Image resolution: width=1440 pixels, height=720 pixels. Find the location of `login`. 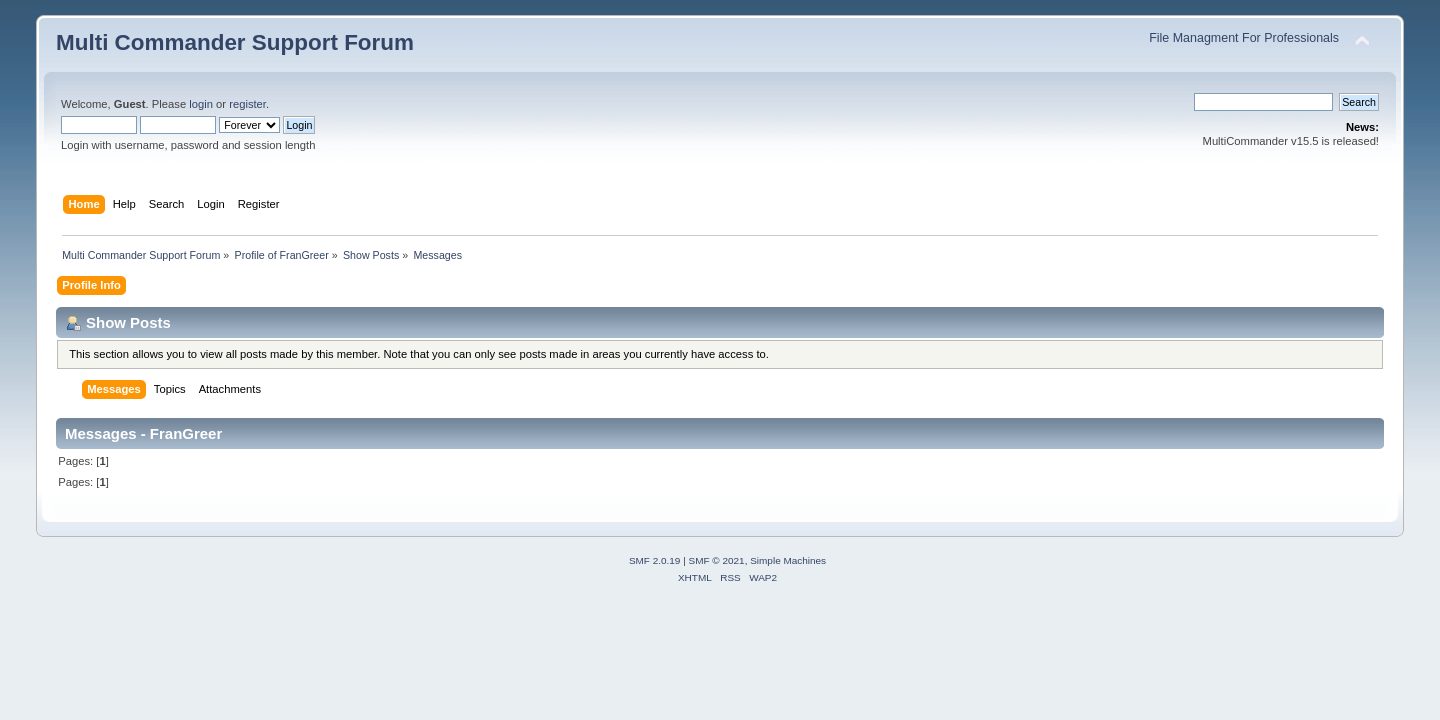

login is located at coordinates (201, 104).